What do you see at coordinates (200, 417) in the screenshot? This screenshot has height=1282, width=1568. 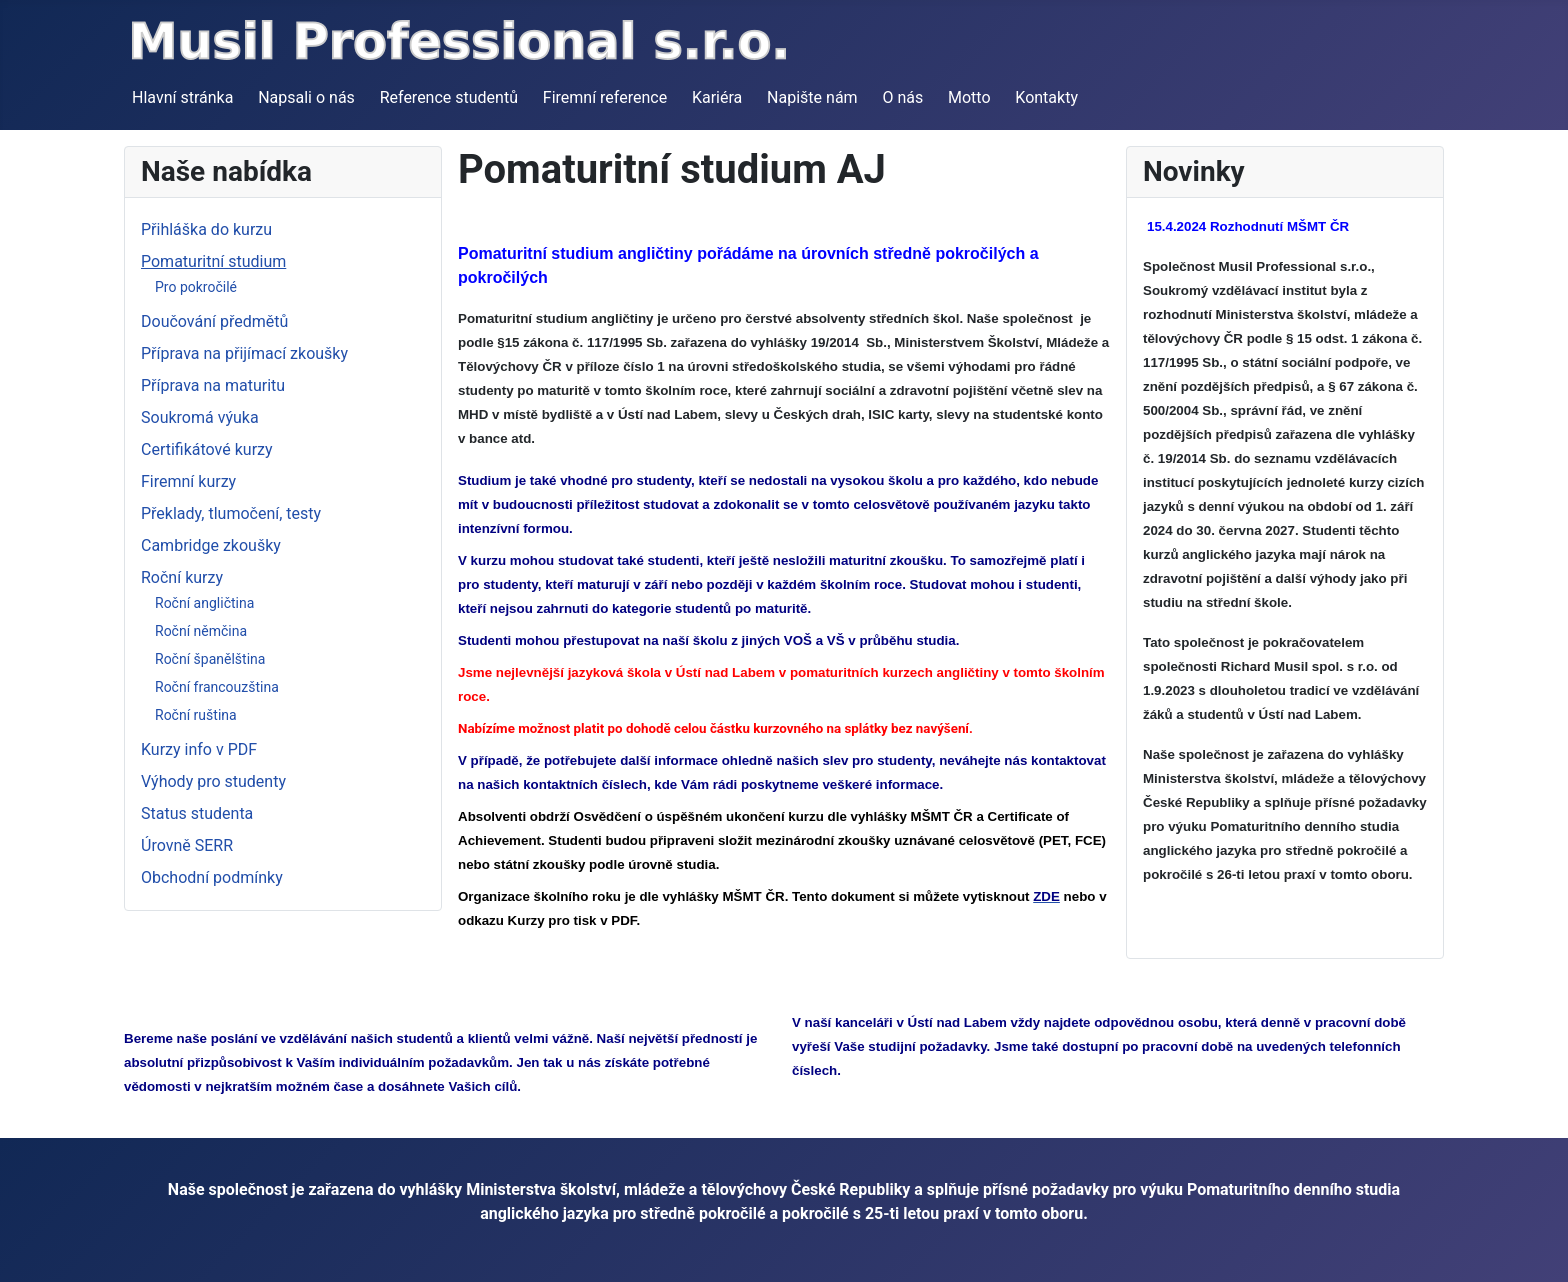 I see `Soukromá výuka` at bounding box center [200, 417].